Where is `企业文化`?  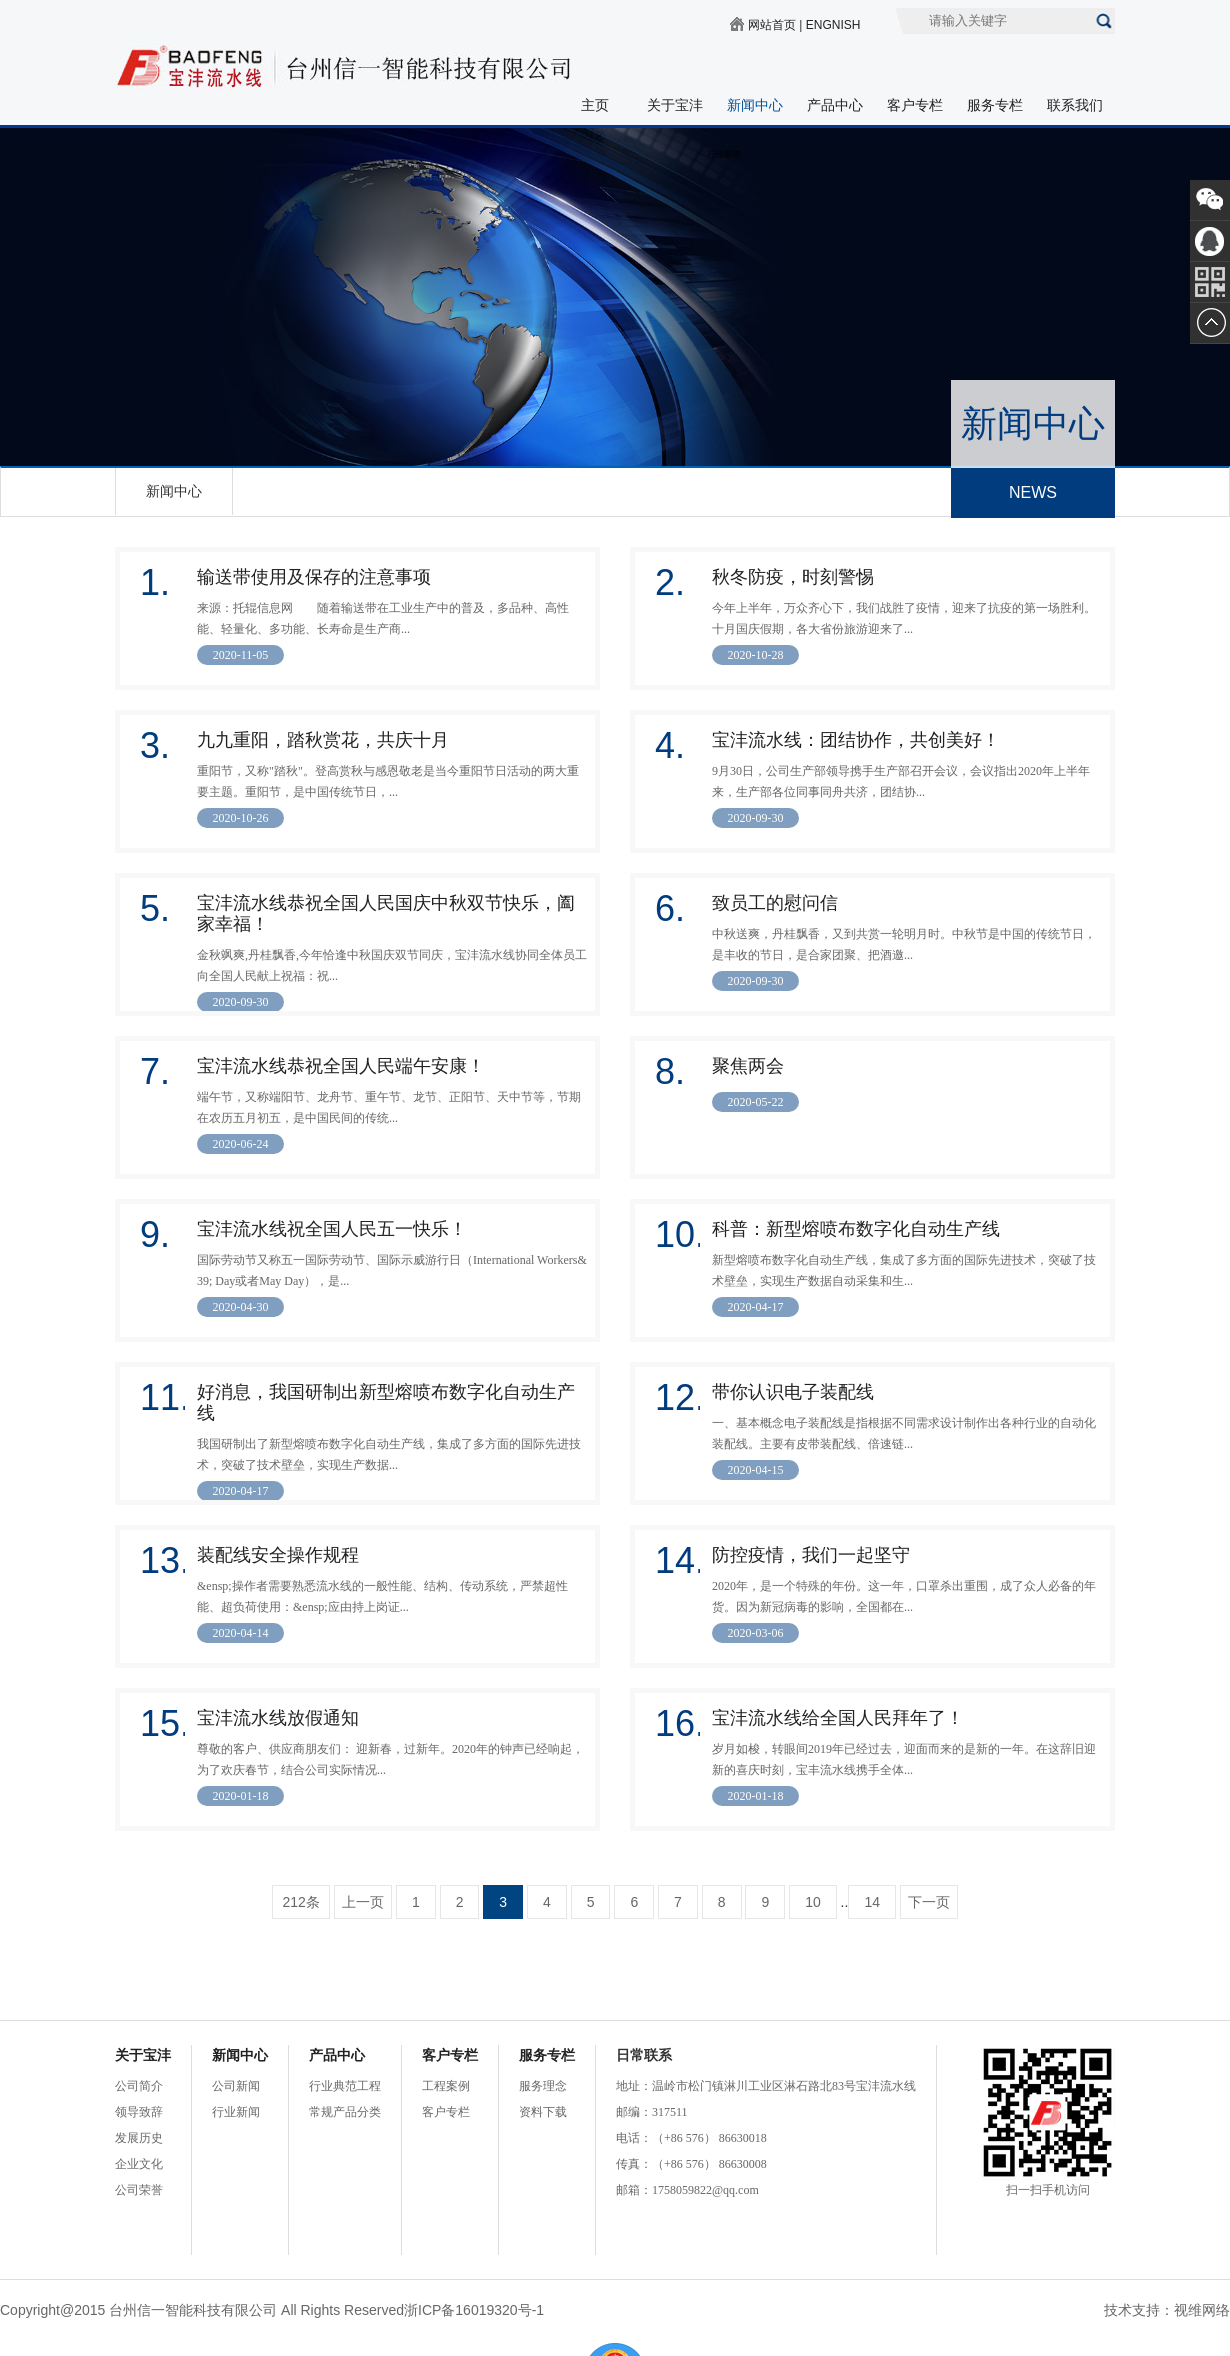 企业文化 is located at coordinates (139, 2164).